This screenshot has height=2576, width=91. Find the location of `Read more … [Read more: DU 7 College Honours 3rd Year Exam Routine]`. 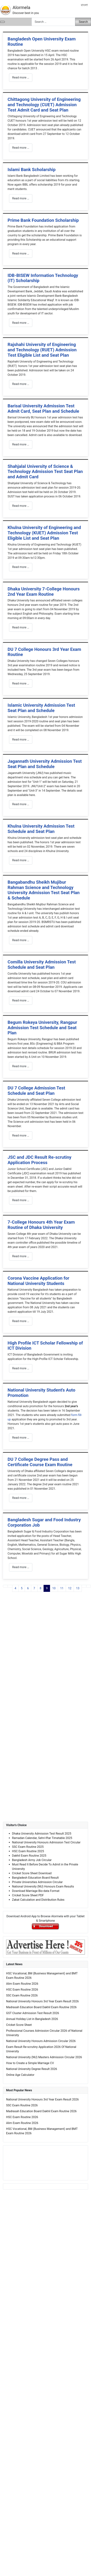

Read more … [Read more: DU 7 College Honours 3rd Year Exam Routine] is located at coordinates (20, 683).